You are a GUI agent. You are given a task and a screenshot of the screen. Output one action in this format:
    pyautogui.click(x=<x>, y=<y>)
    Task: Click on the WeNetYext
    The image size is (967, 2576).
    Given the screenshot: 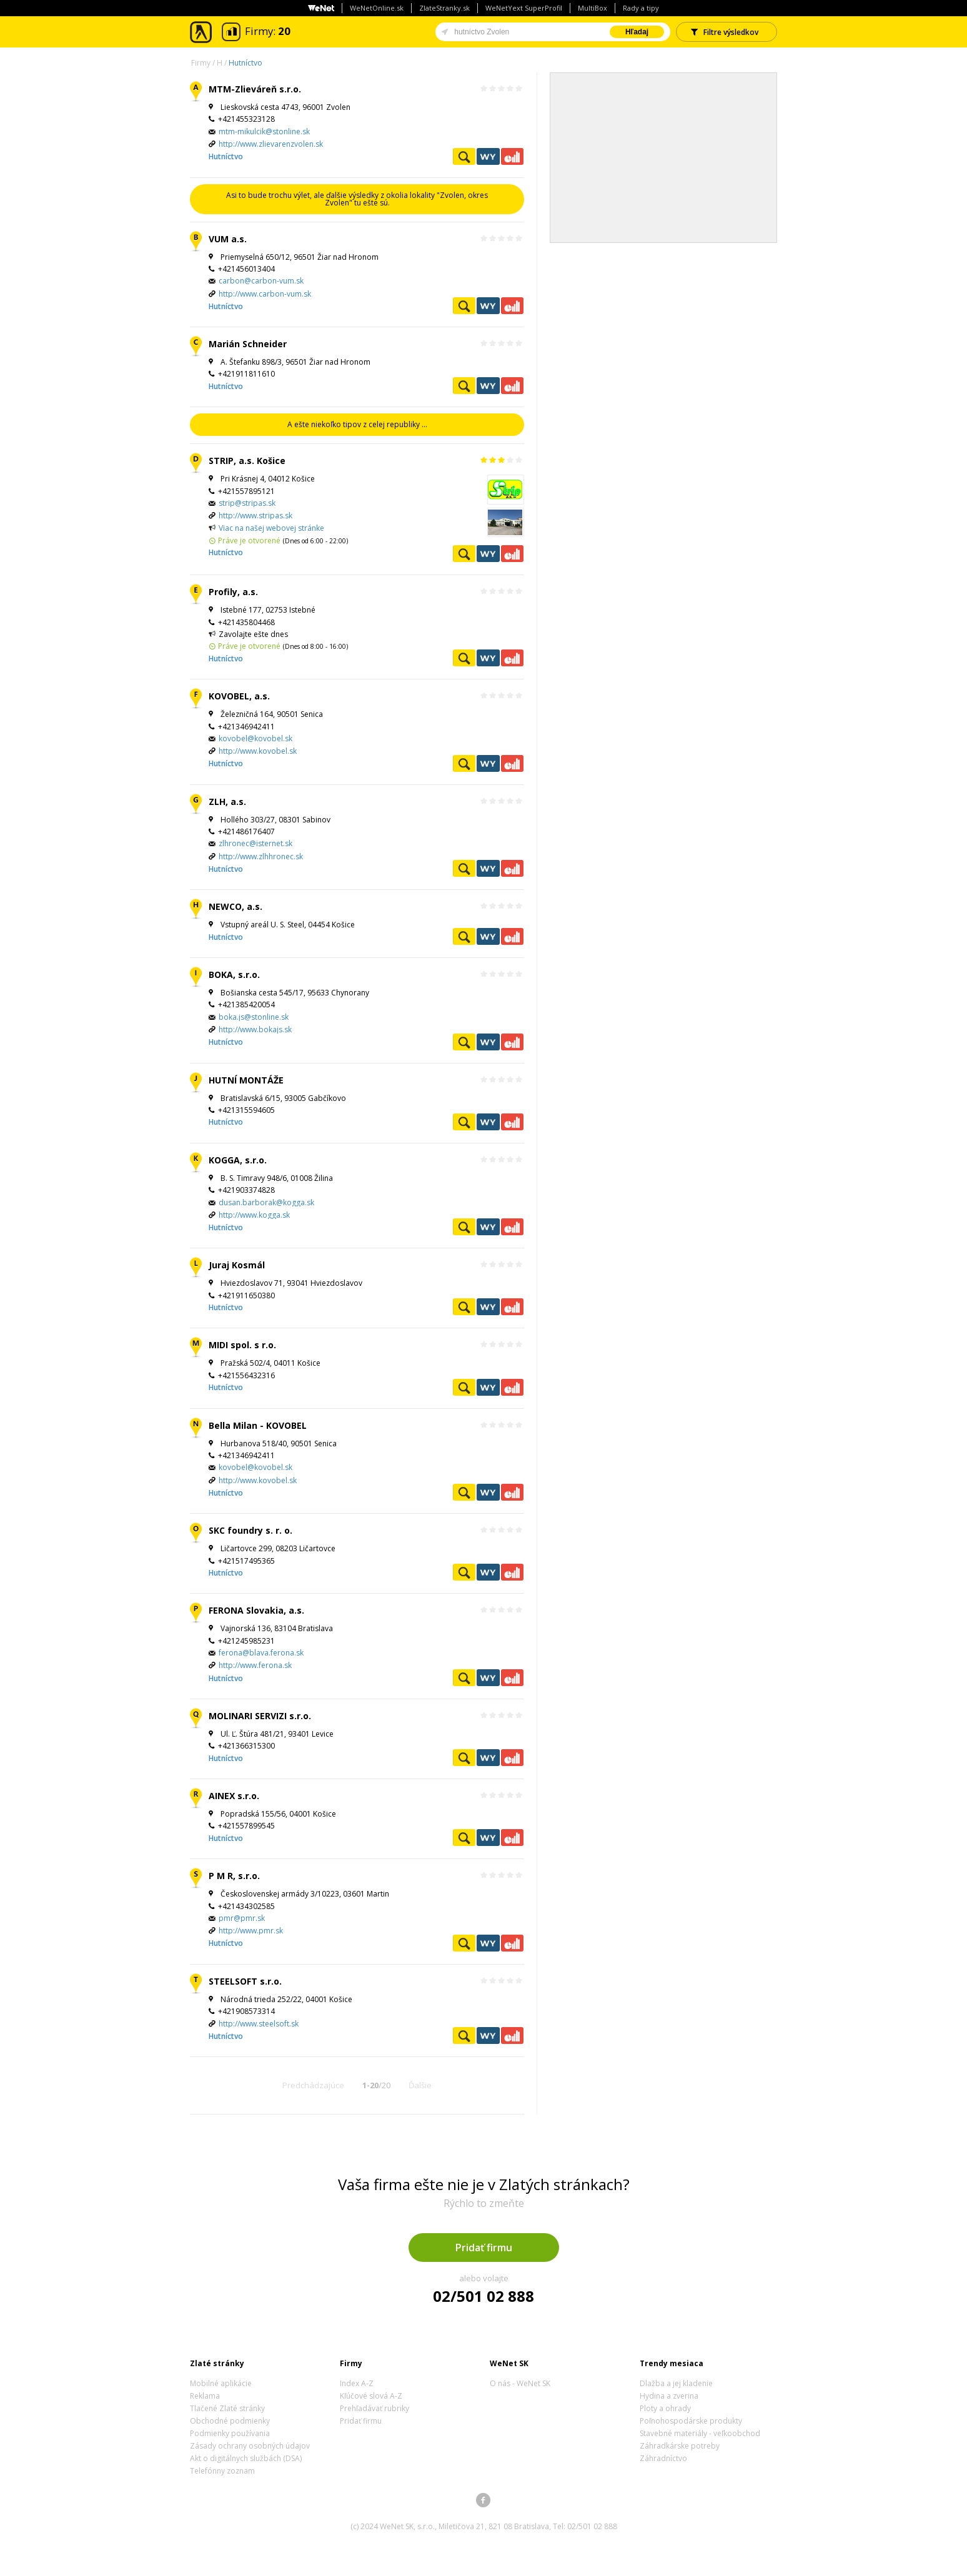 What is the action you would take?
    pyautogui.click(x=488, y=156)
    